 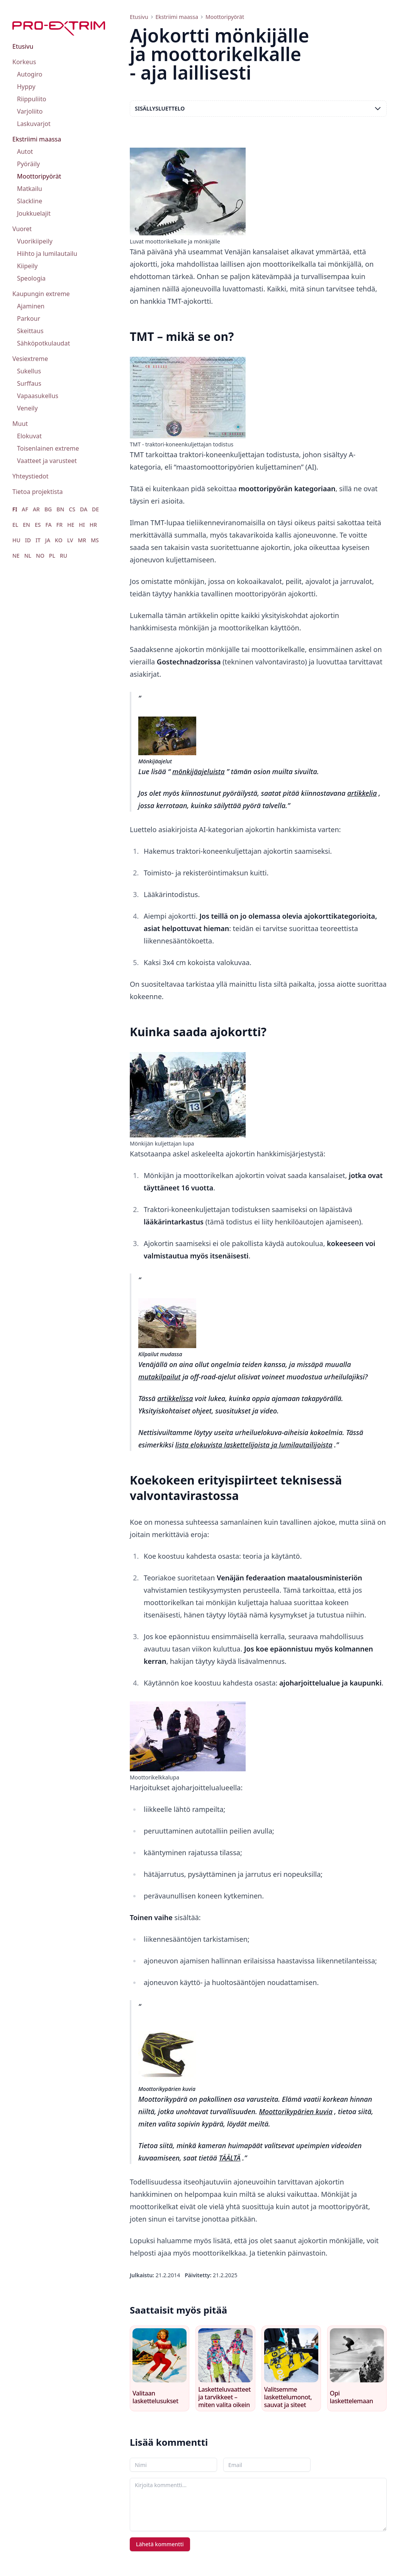 What do you see at coordinates (60, 509) in the screenshot?
I see `BN` at bounding box center [60, 509].